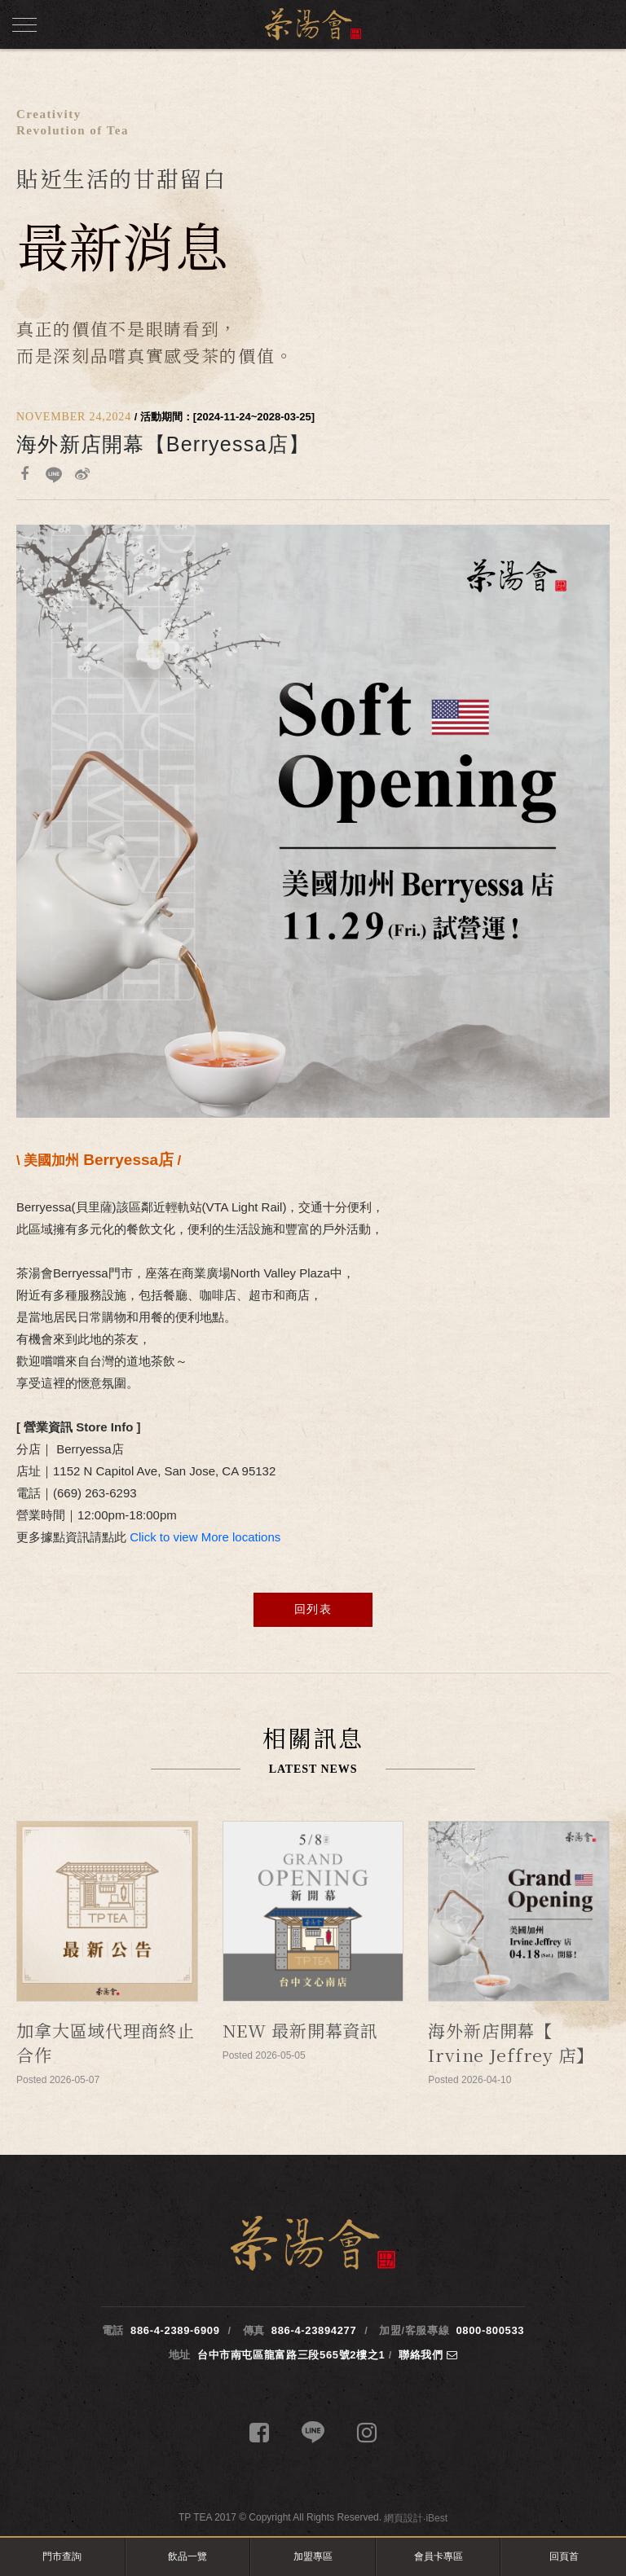 The width and height of the screenshot is (626, 2576). What do you see at coordinates (428, 2355) in the screenshot?
I see `聯絡我們` at bounding box center [428, 2355].